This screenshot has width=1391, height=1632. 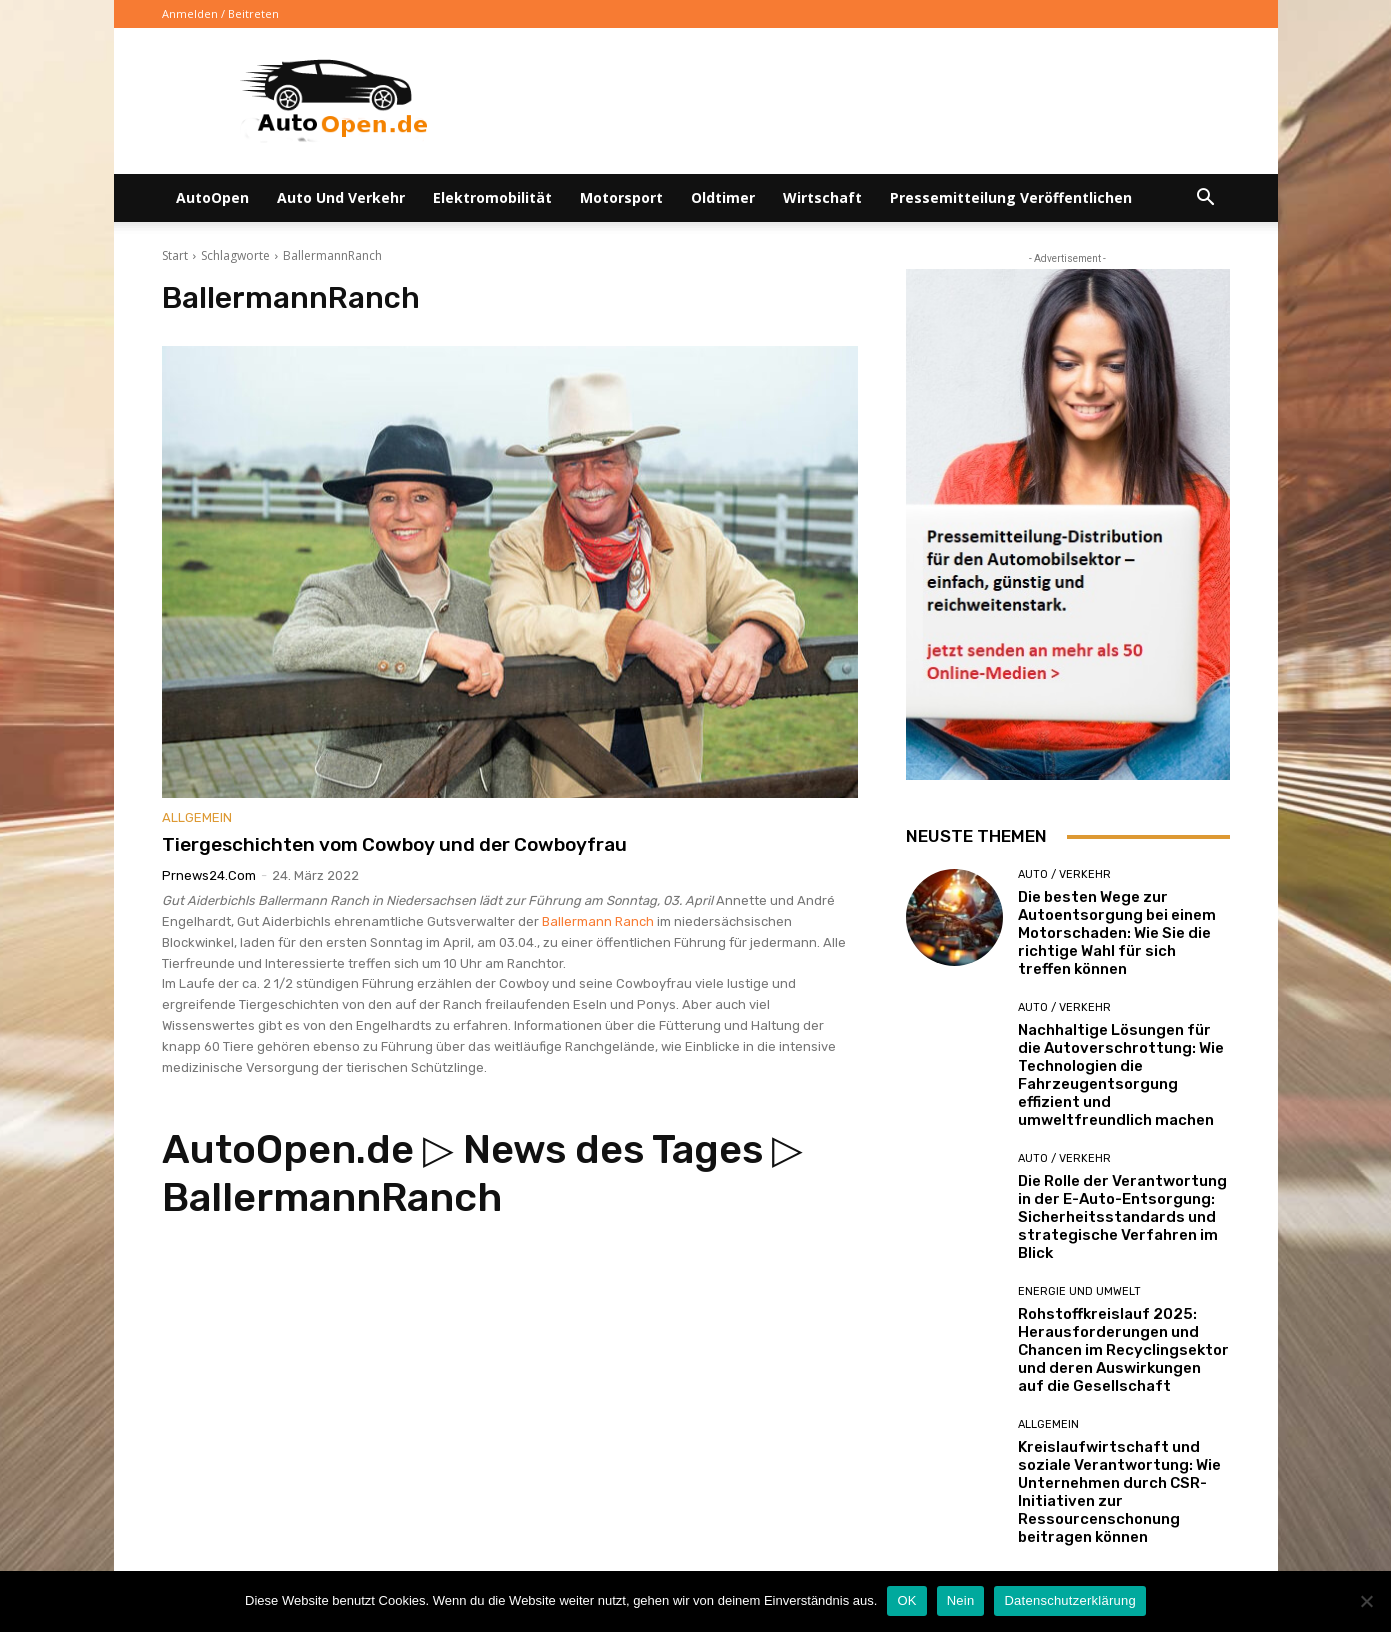 What do you see at coordinates (961, 1600) in the screenshot?
I see `Nein` at bounding box center [961, 1600].